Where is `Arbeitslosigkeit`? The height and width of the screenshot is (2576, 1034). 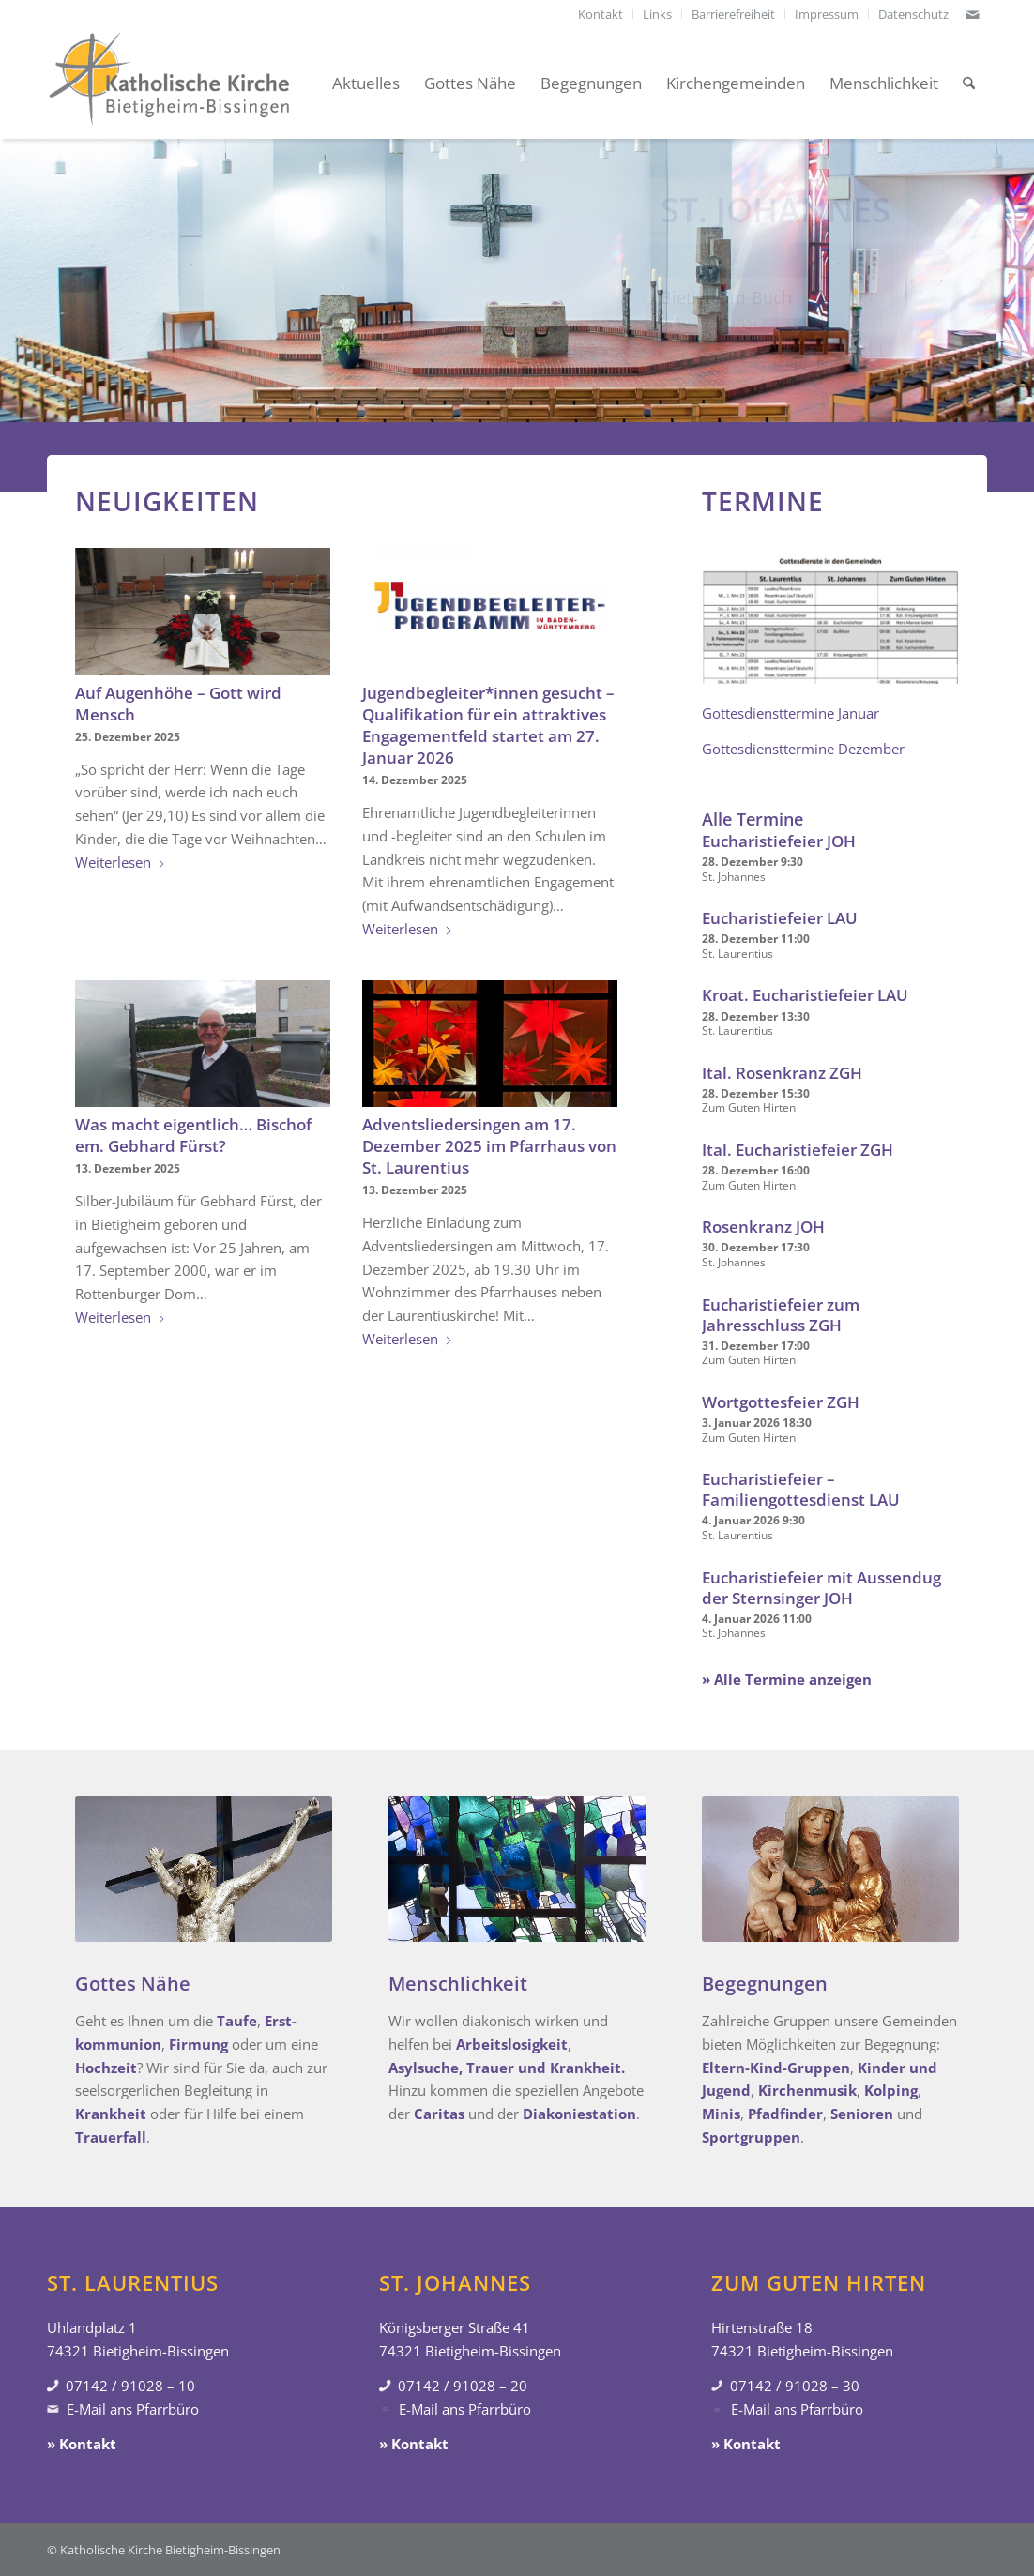
Arbeitslosigkeit is located at coordinates (512, 2044).